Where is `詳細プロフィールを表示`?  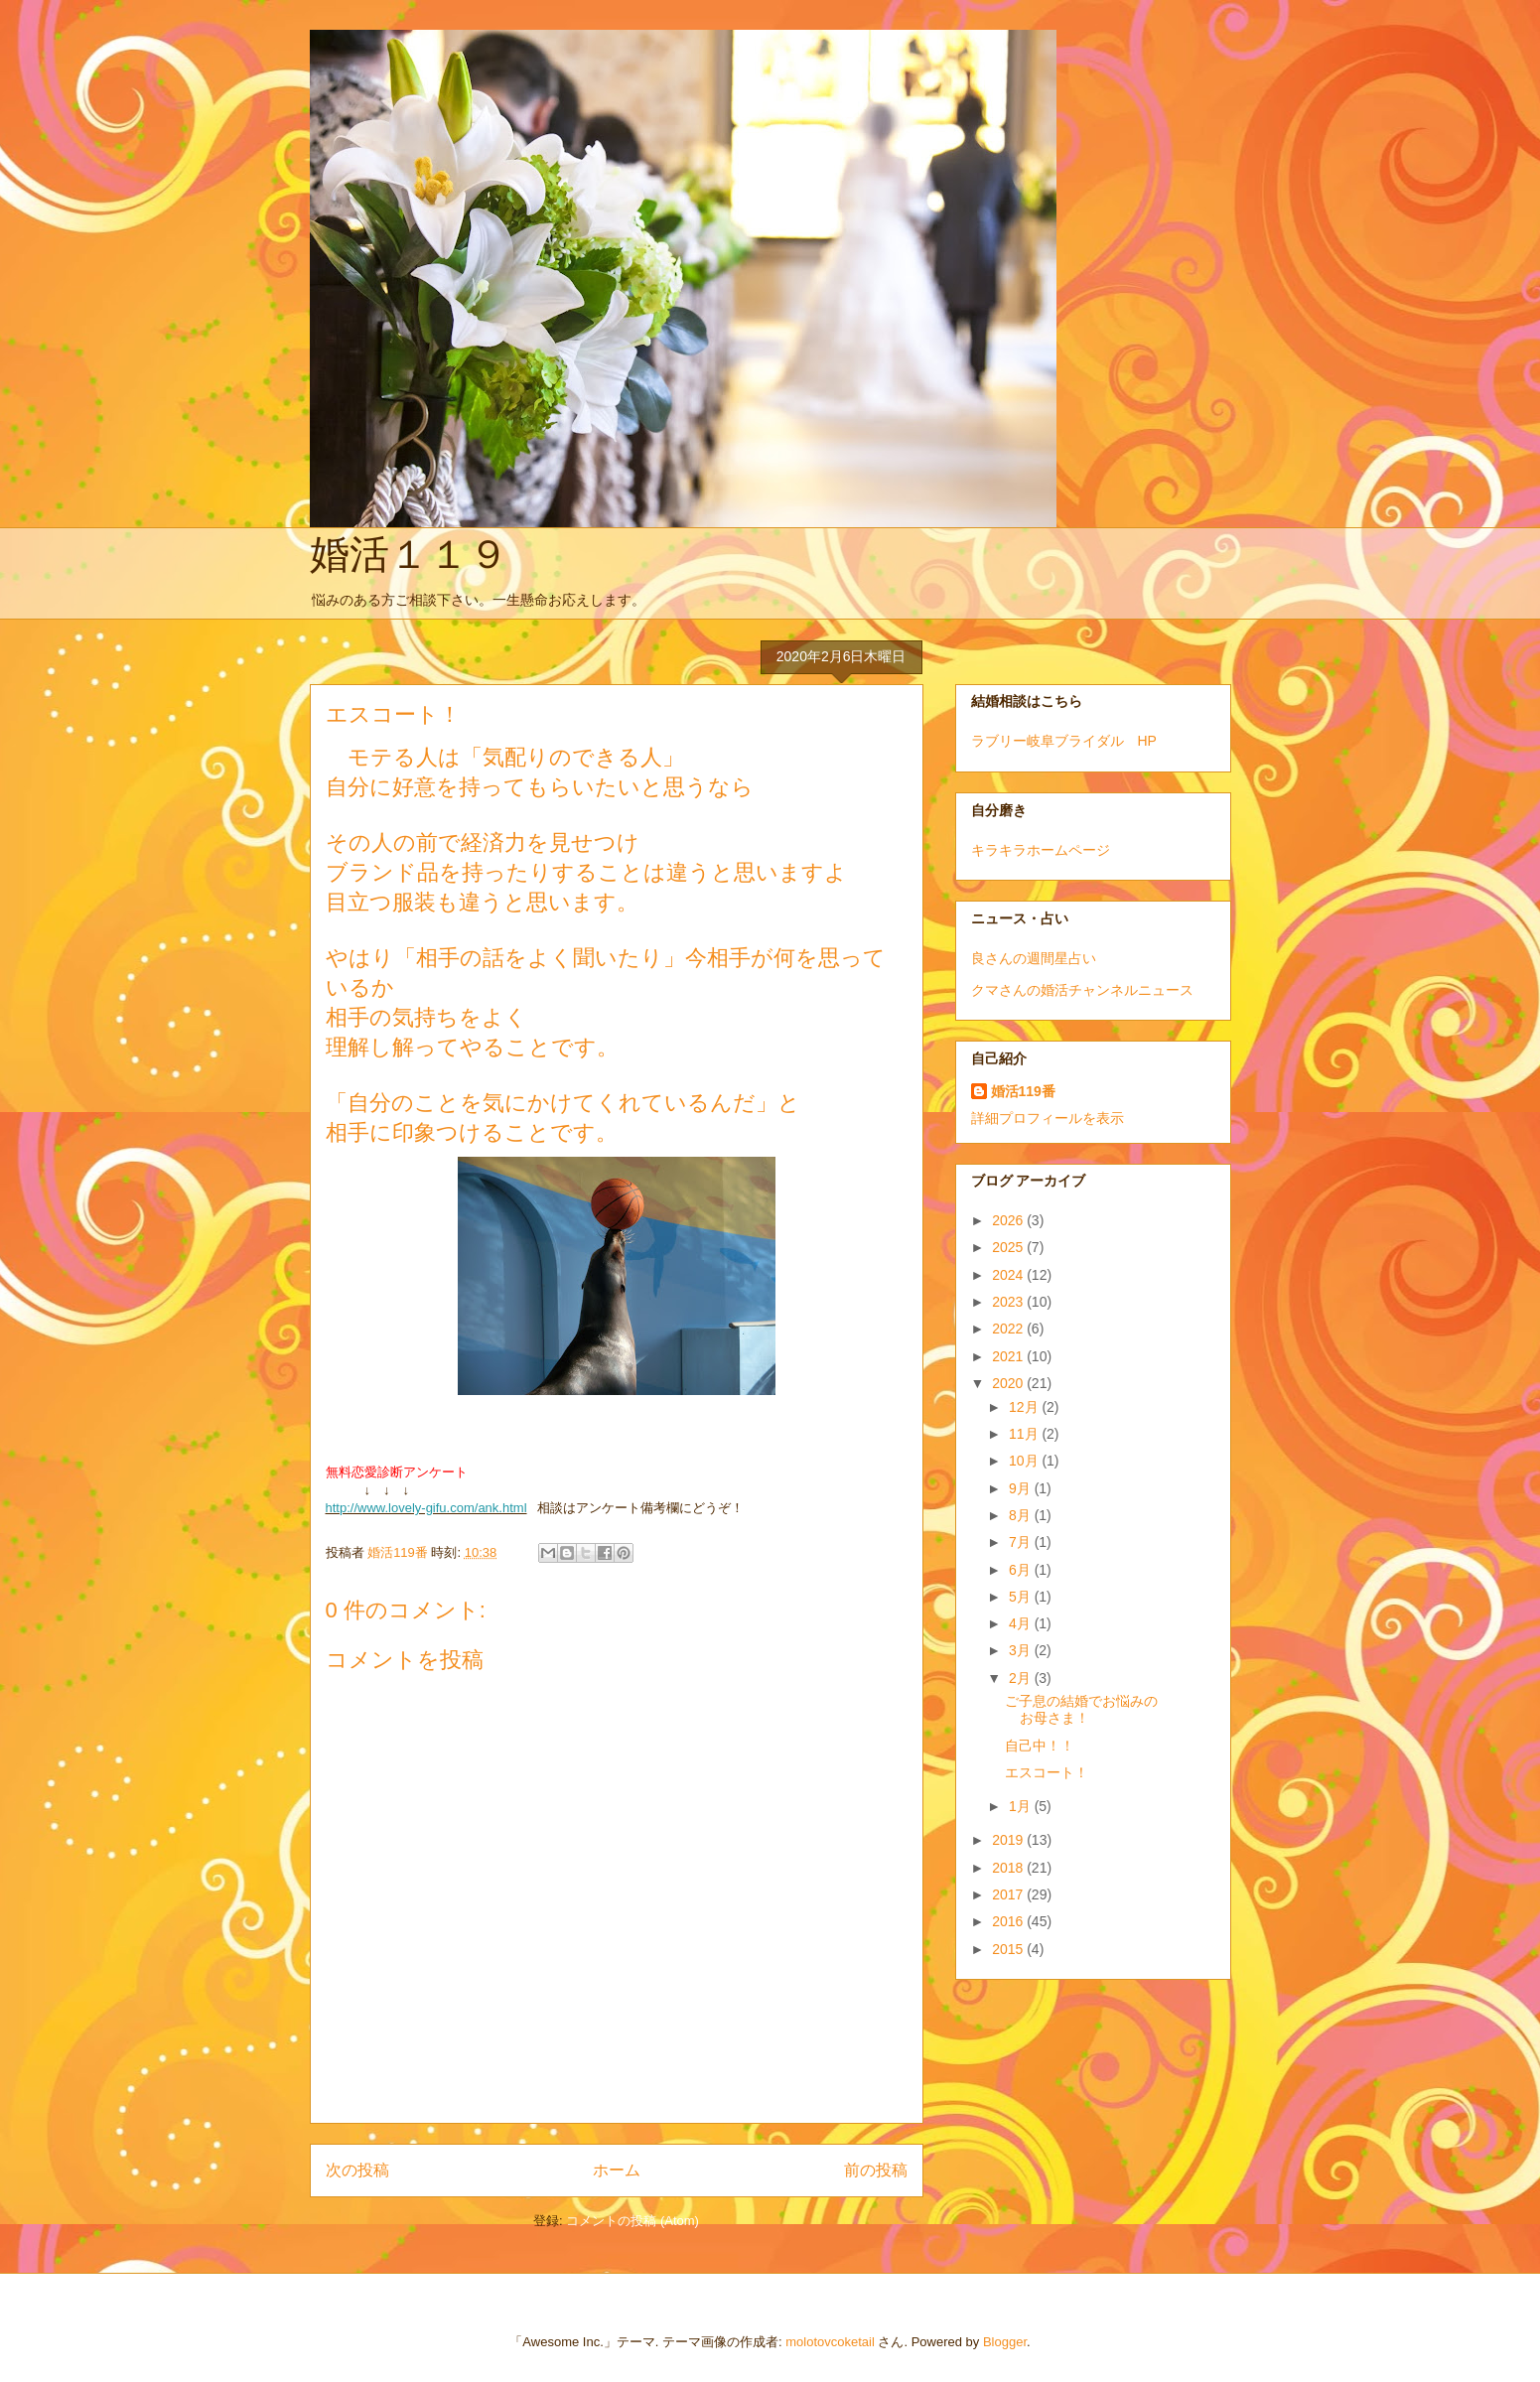
詳細プロフィールを表示 is located at coordinates (1047, 1118).